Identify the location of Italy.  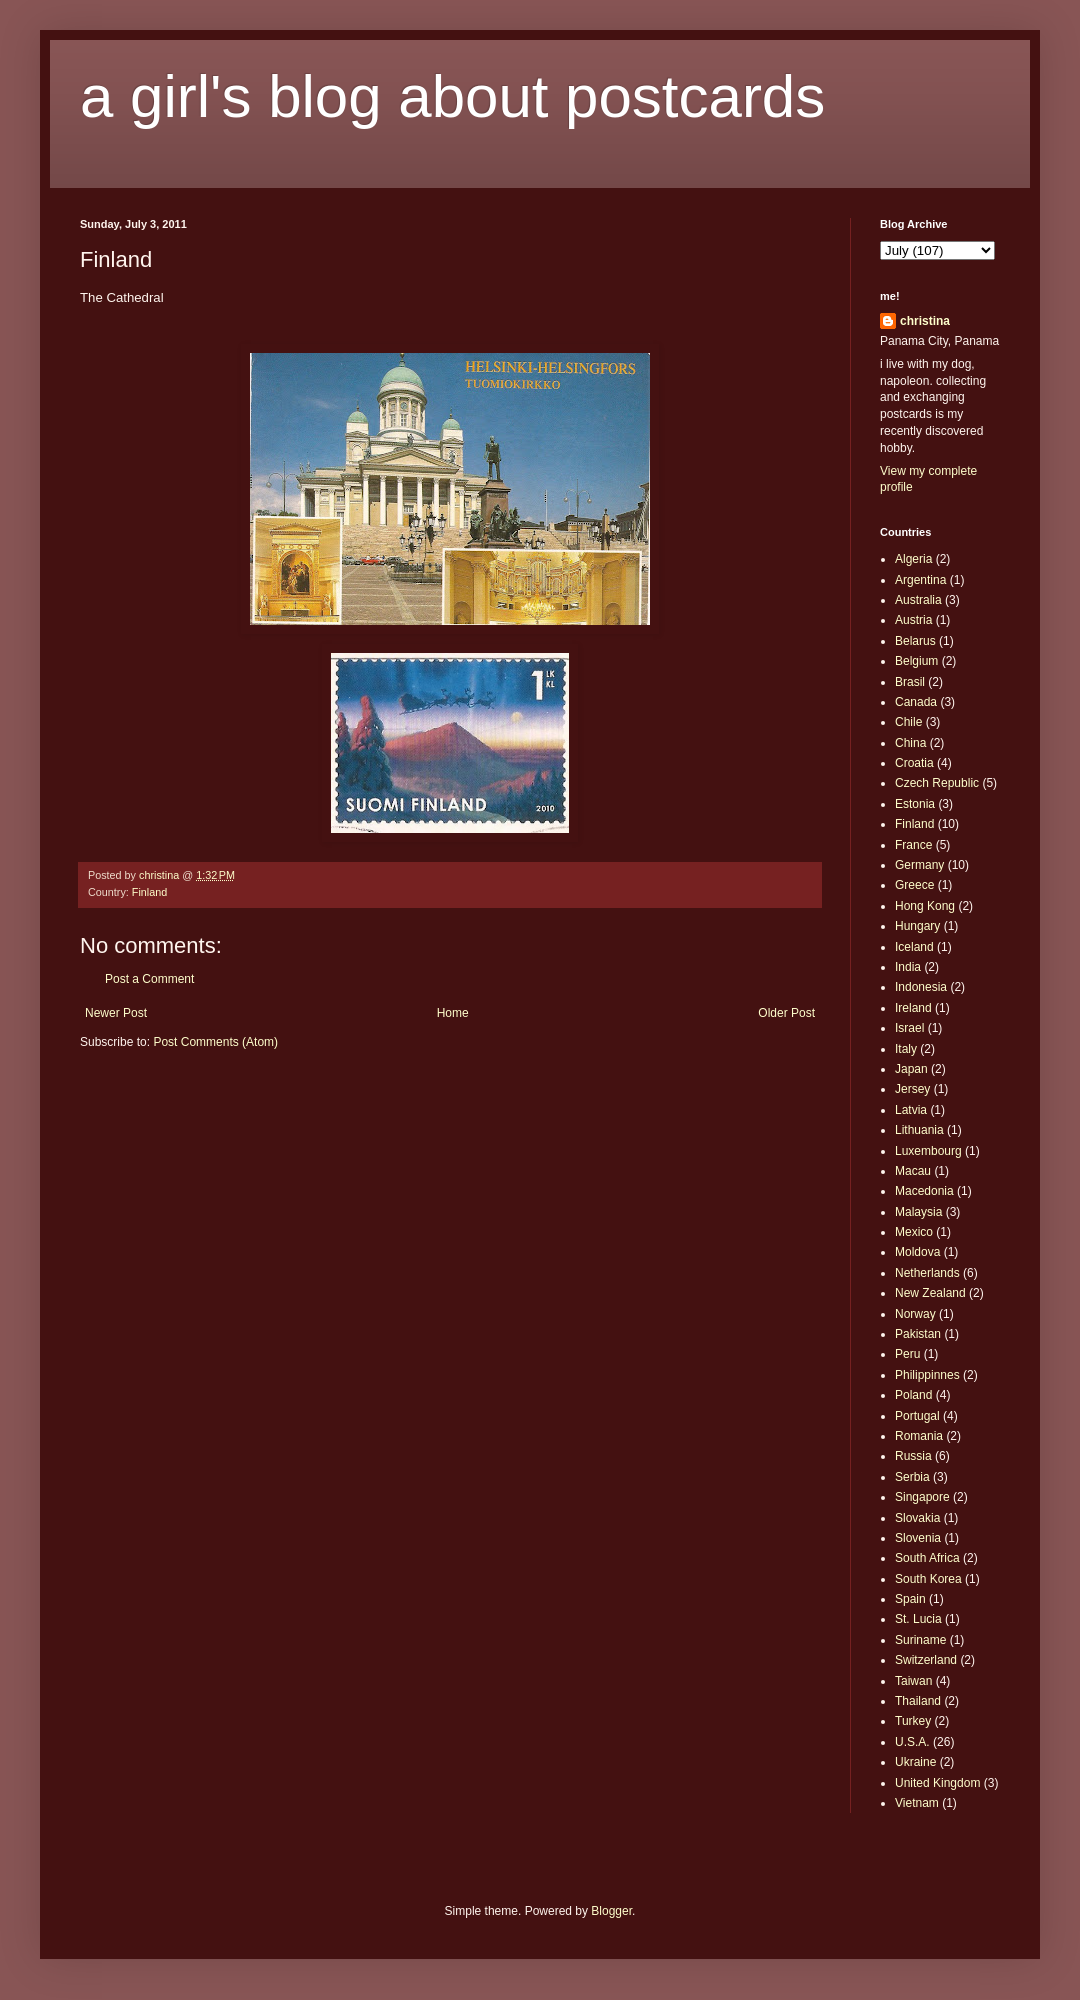
(906, 1049).